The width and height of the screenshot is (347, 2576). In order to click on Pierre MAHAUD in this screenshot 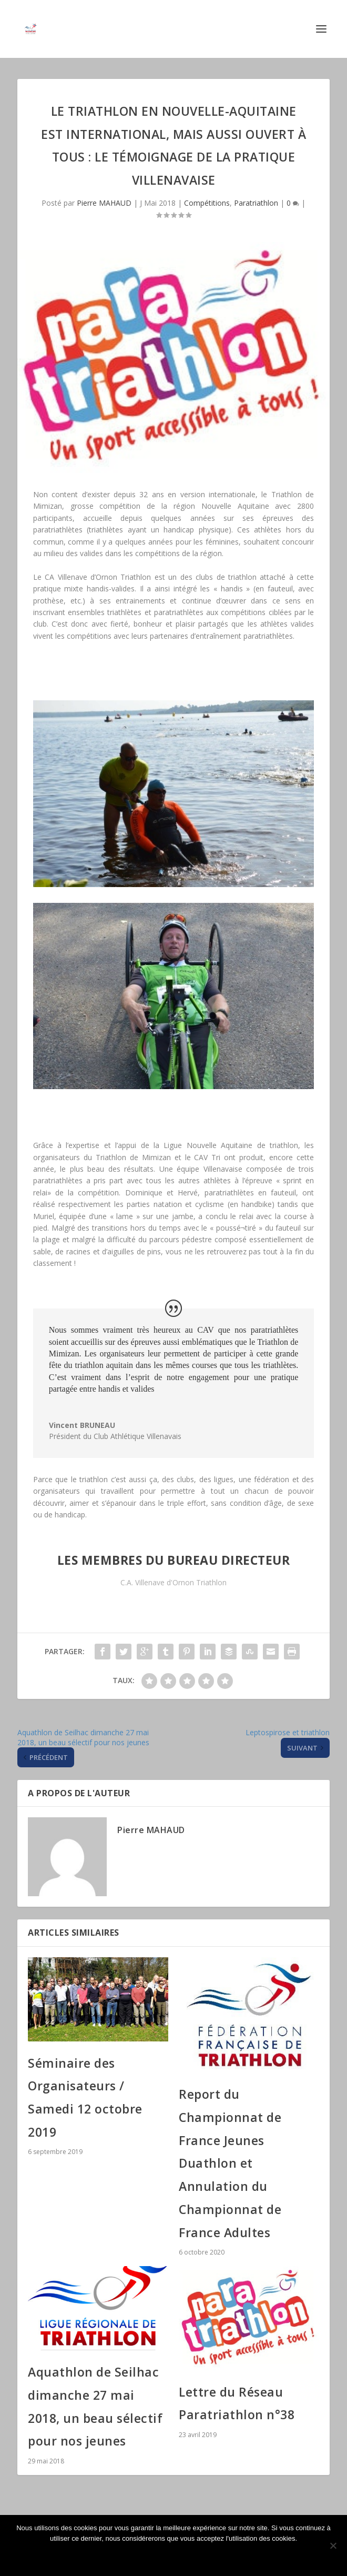, I will do `click(104, 203)`.